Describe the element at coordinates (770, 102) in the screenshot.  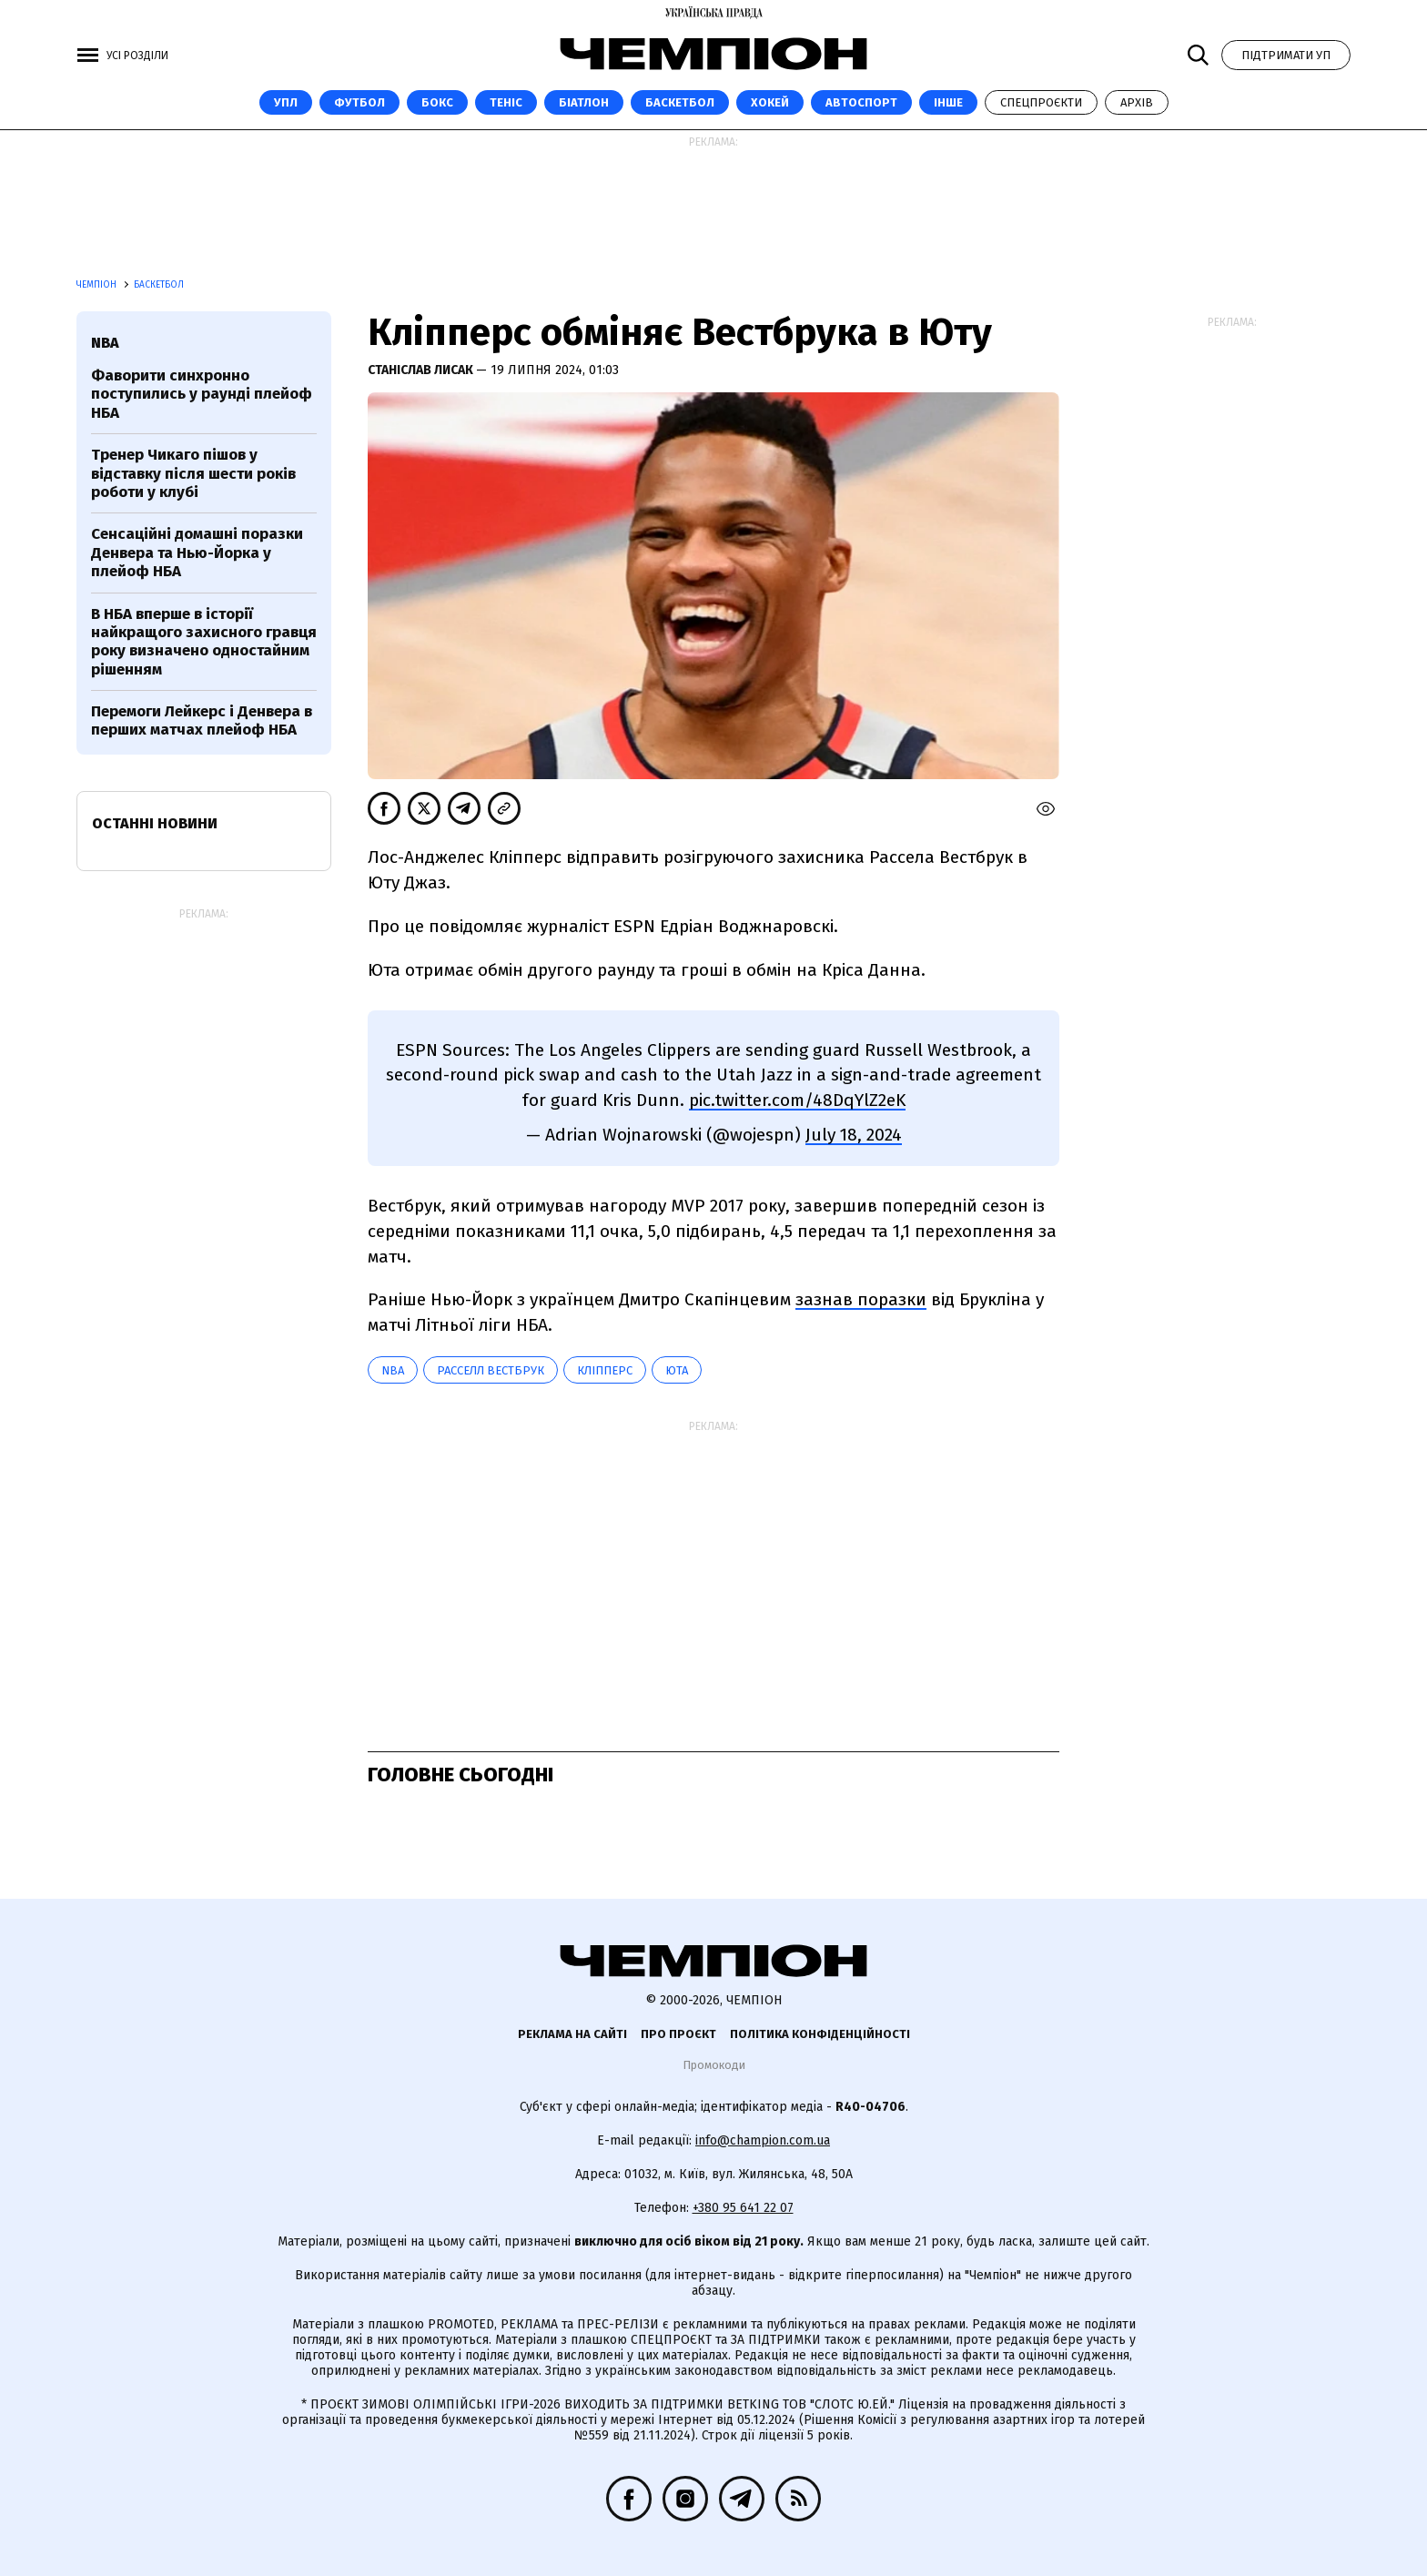
I see `Хокей` at that location.